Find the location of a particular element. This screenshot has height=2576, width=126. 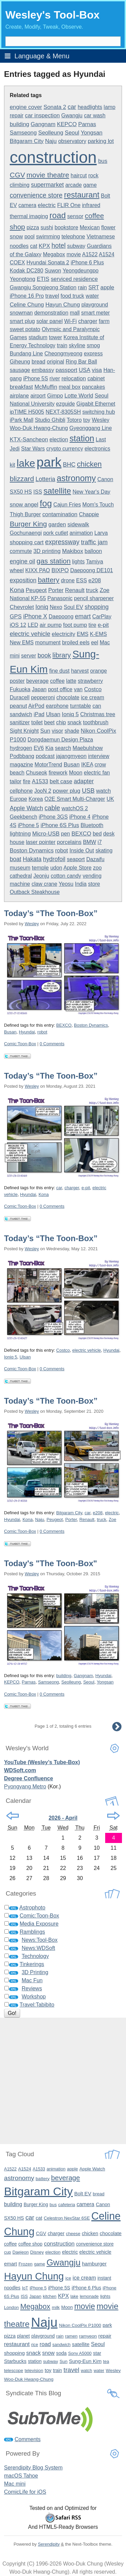

haircut is located at coordinates (79, 175).